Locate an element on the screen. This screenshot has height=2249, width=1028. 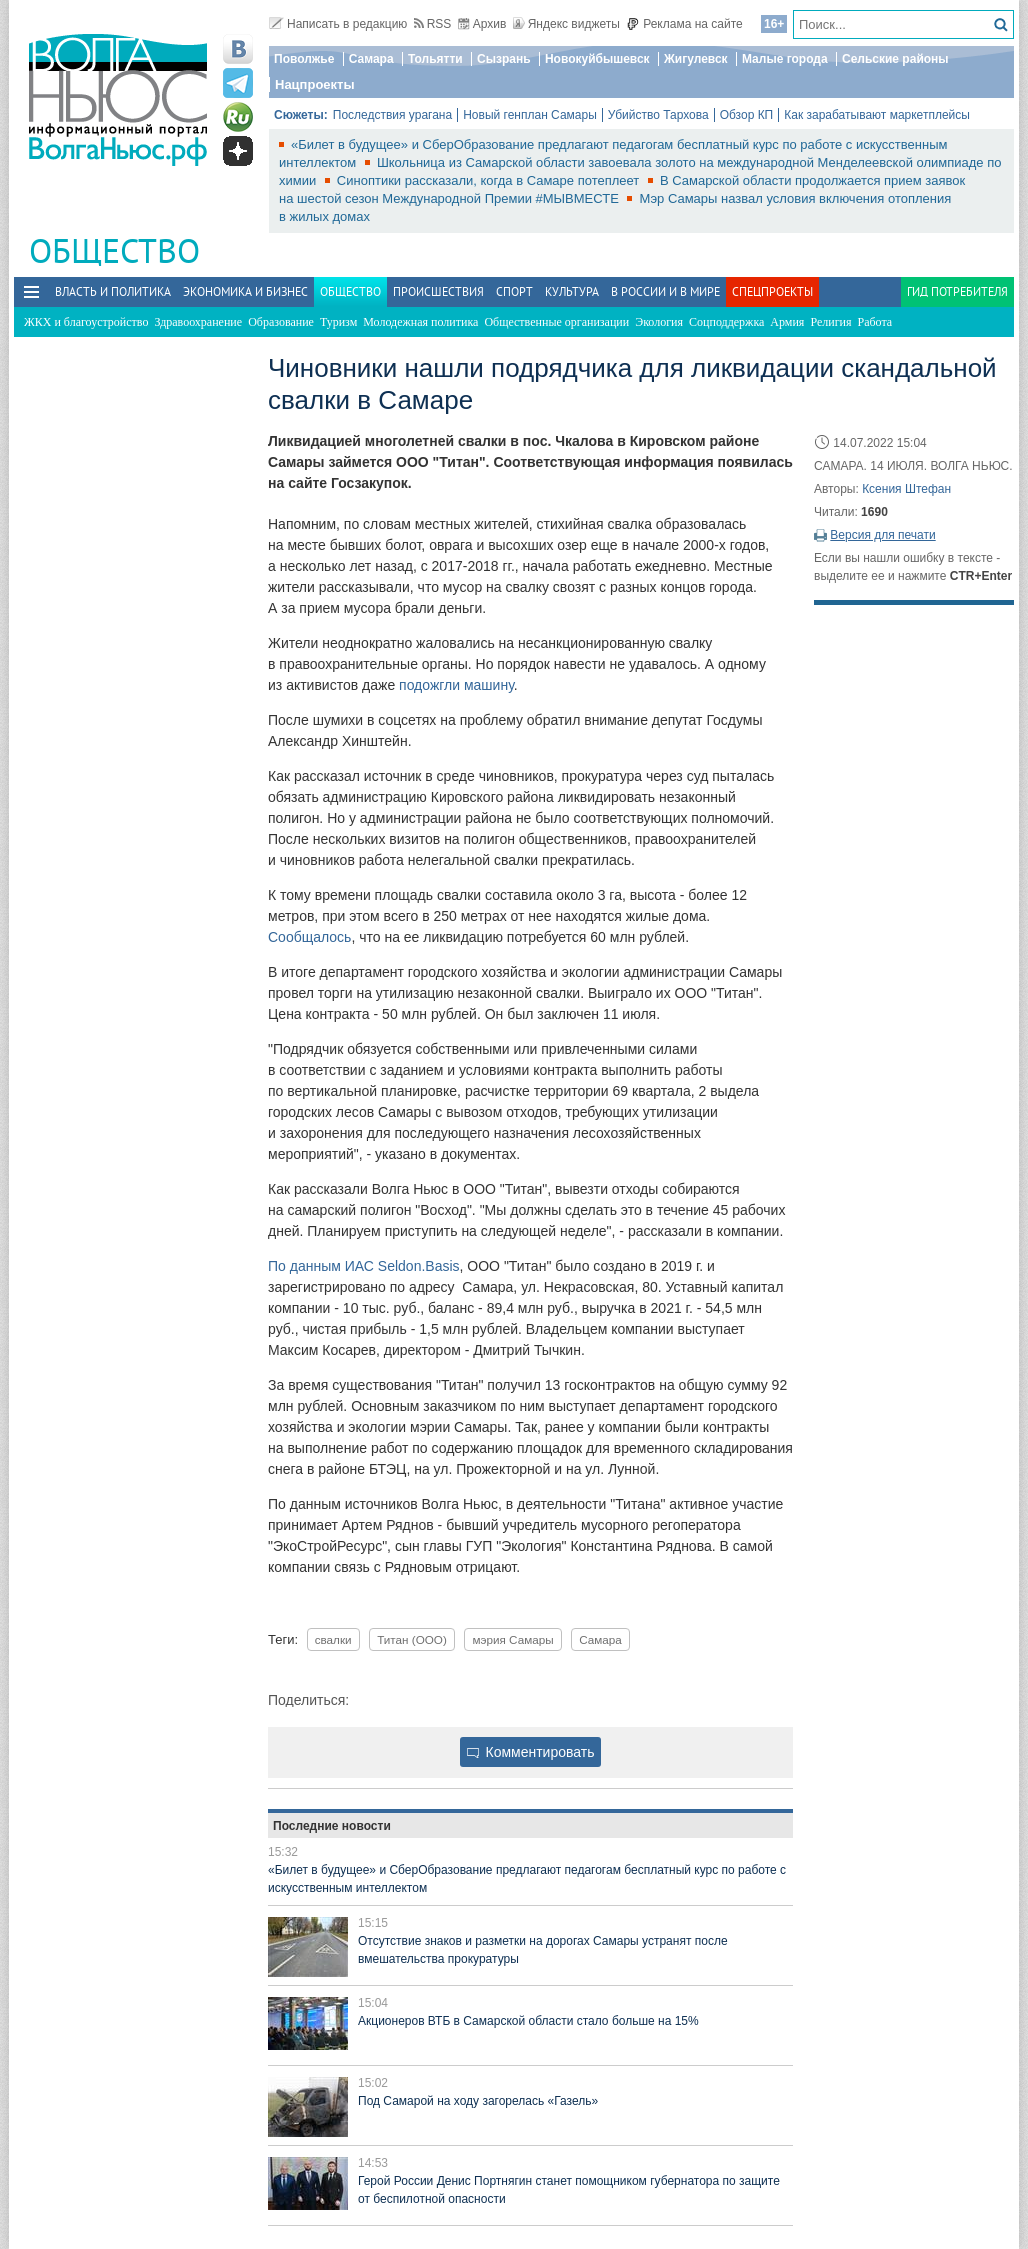
Реклама на сайте is located at coordinates (684, 24).